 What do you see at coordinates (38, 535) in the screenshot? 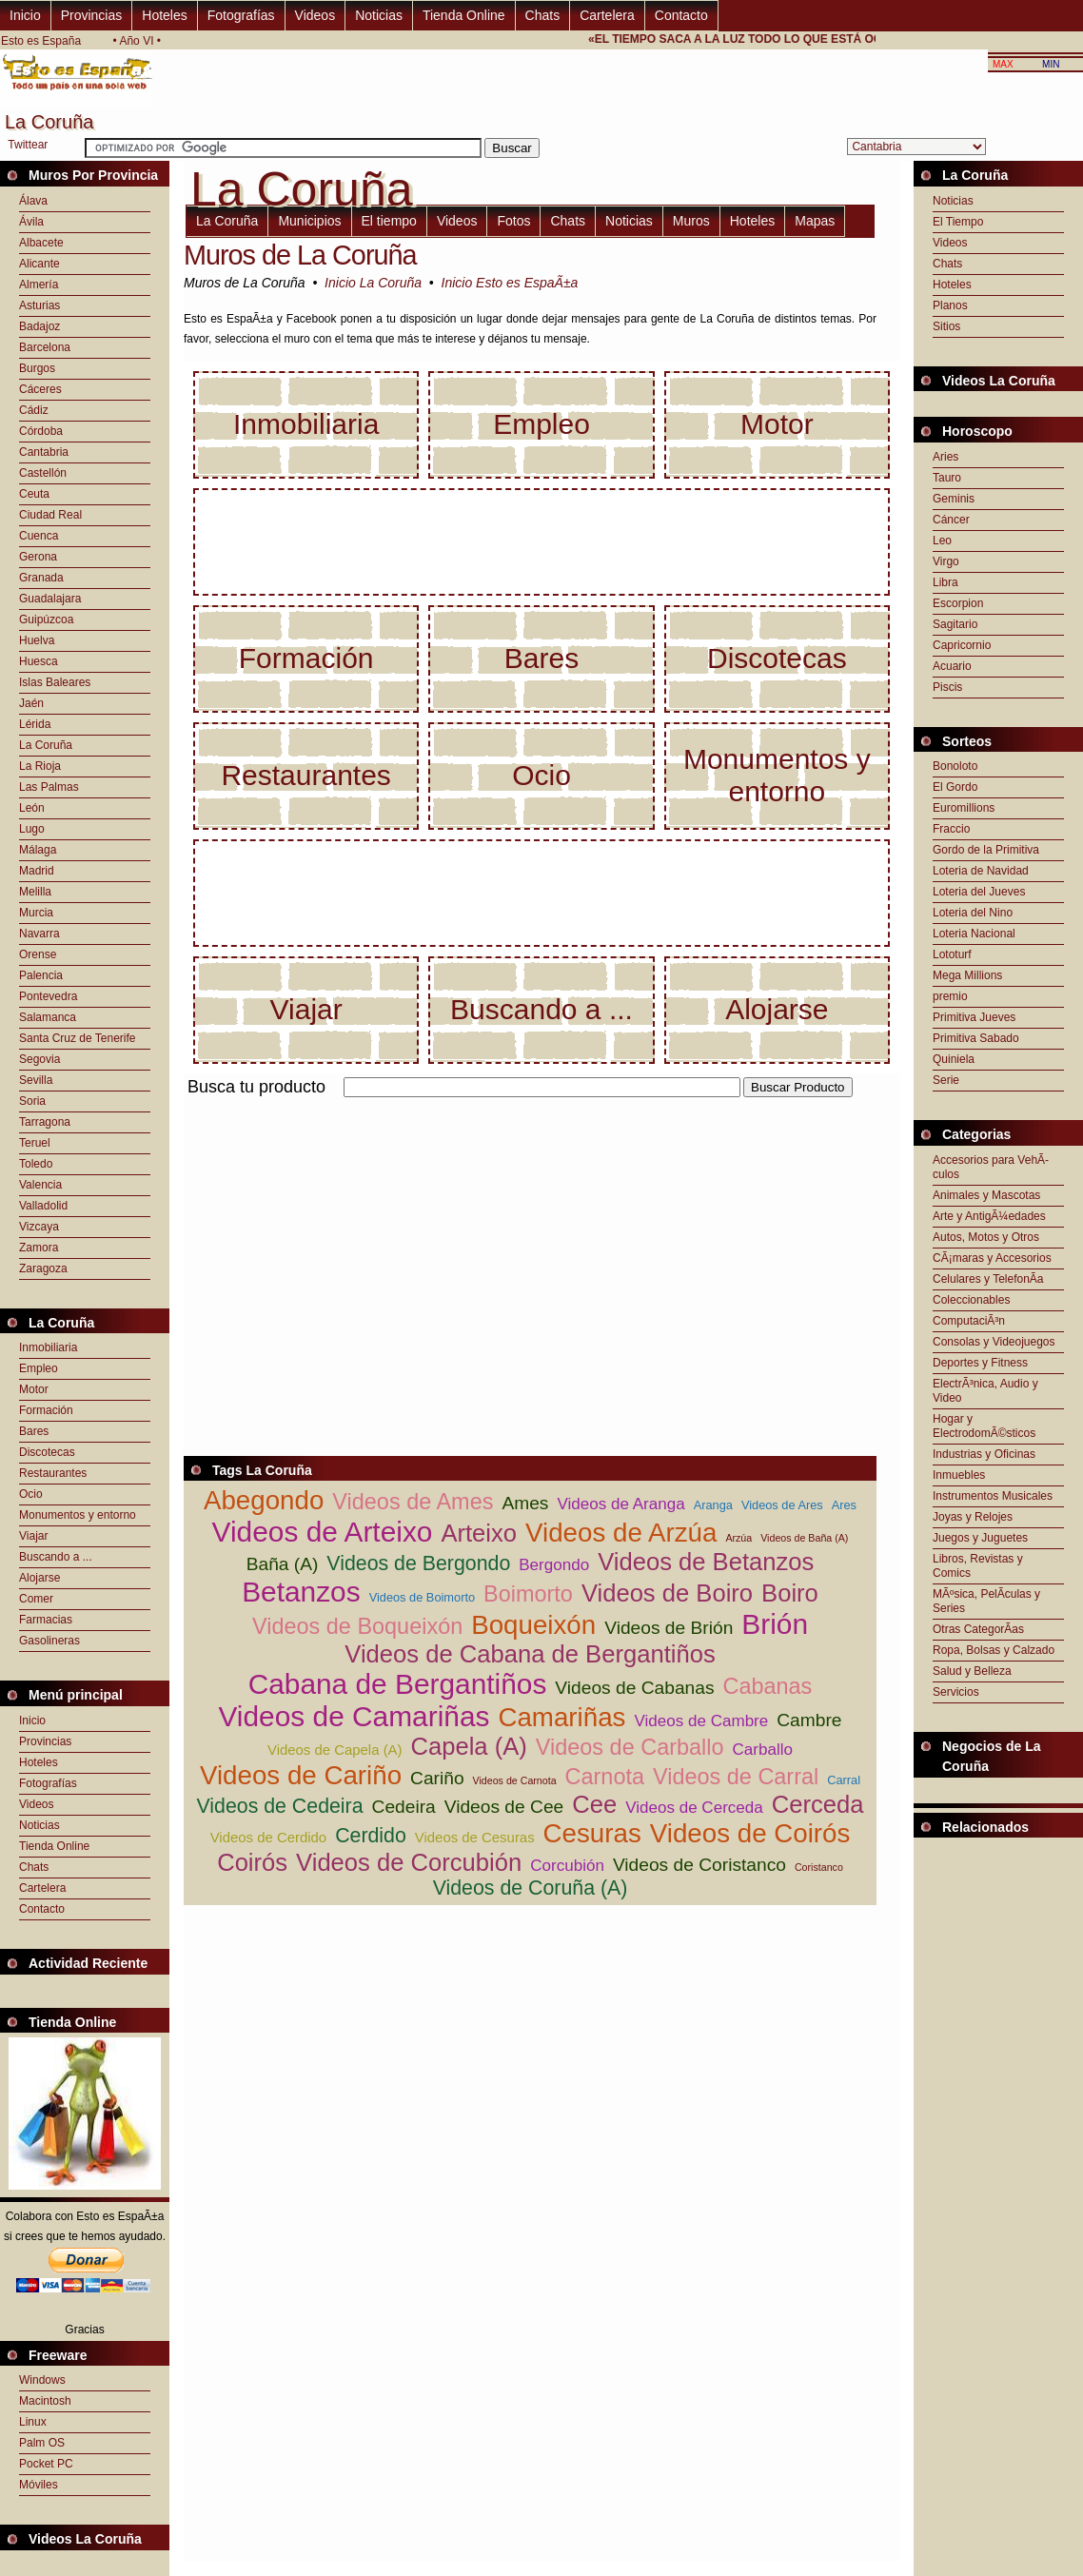
I see `Cuenca` at bounding box center [38, 535].